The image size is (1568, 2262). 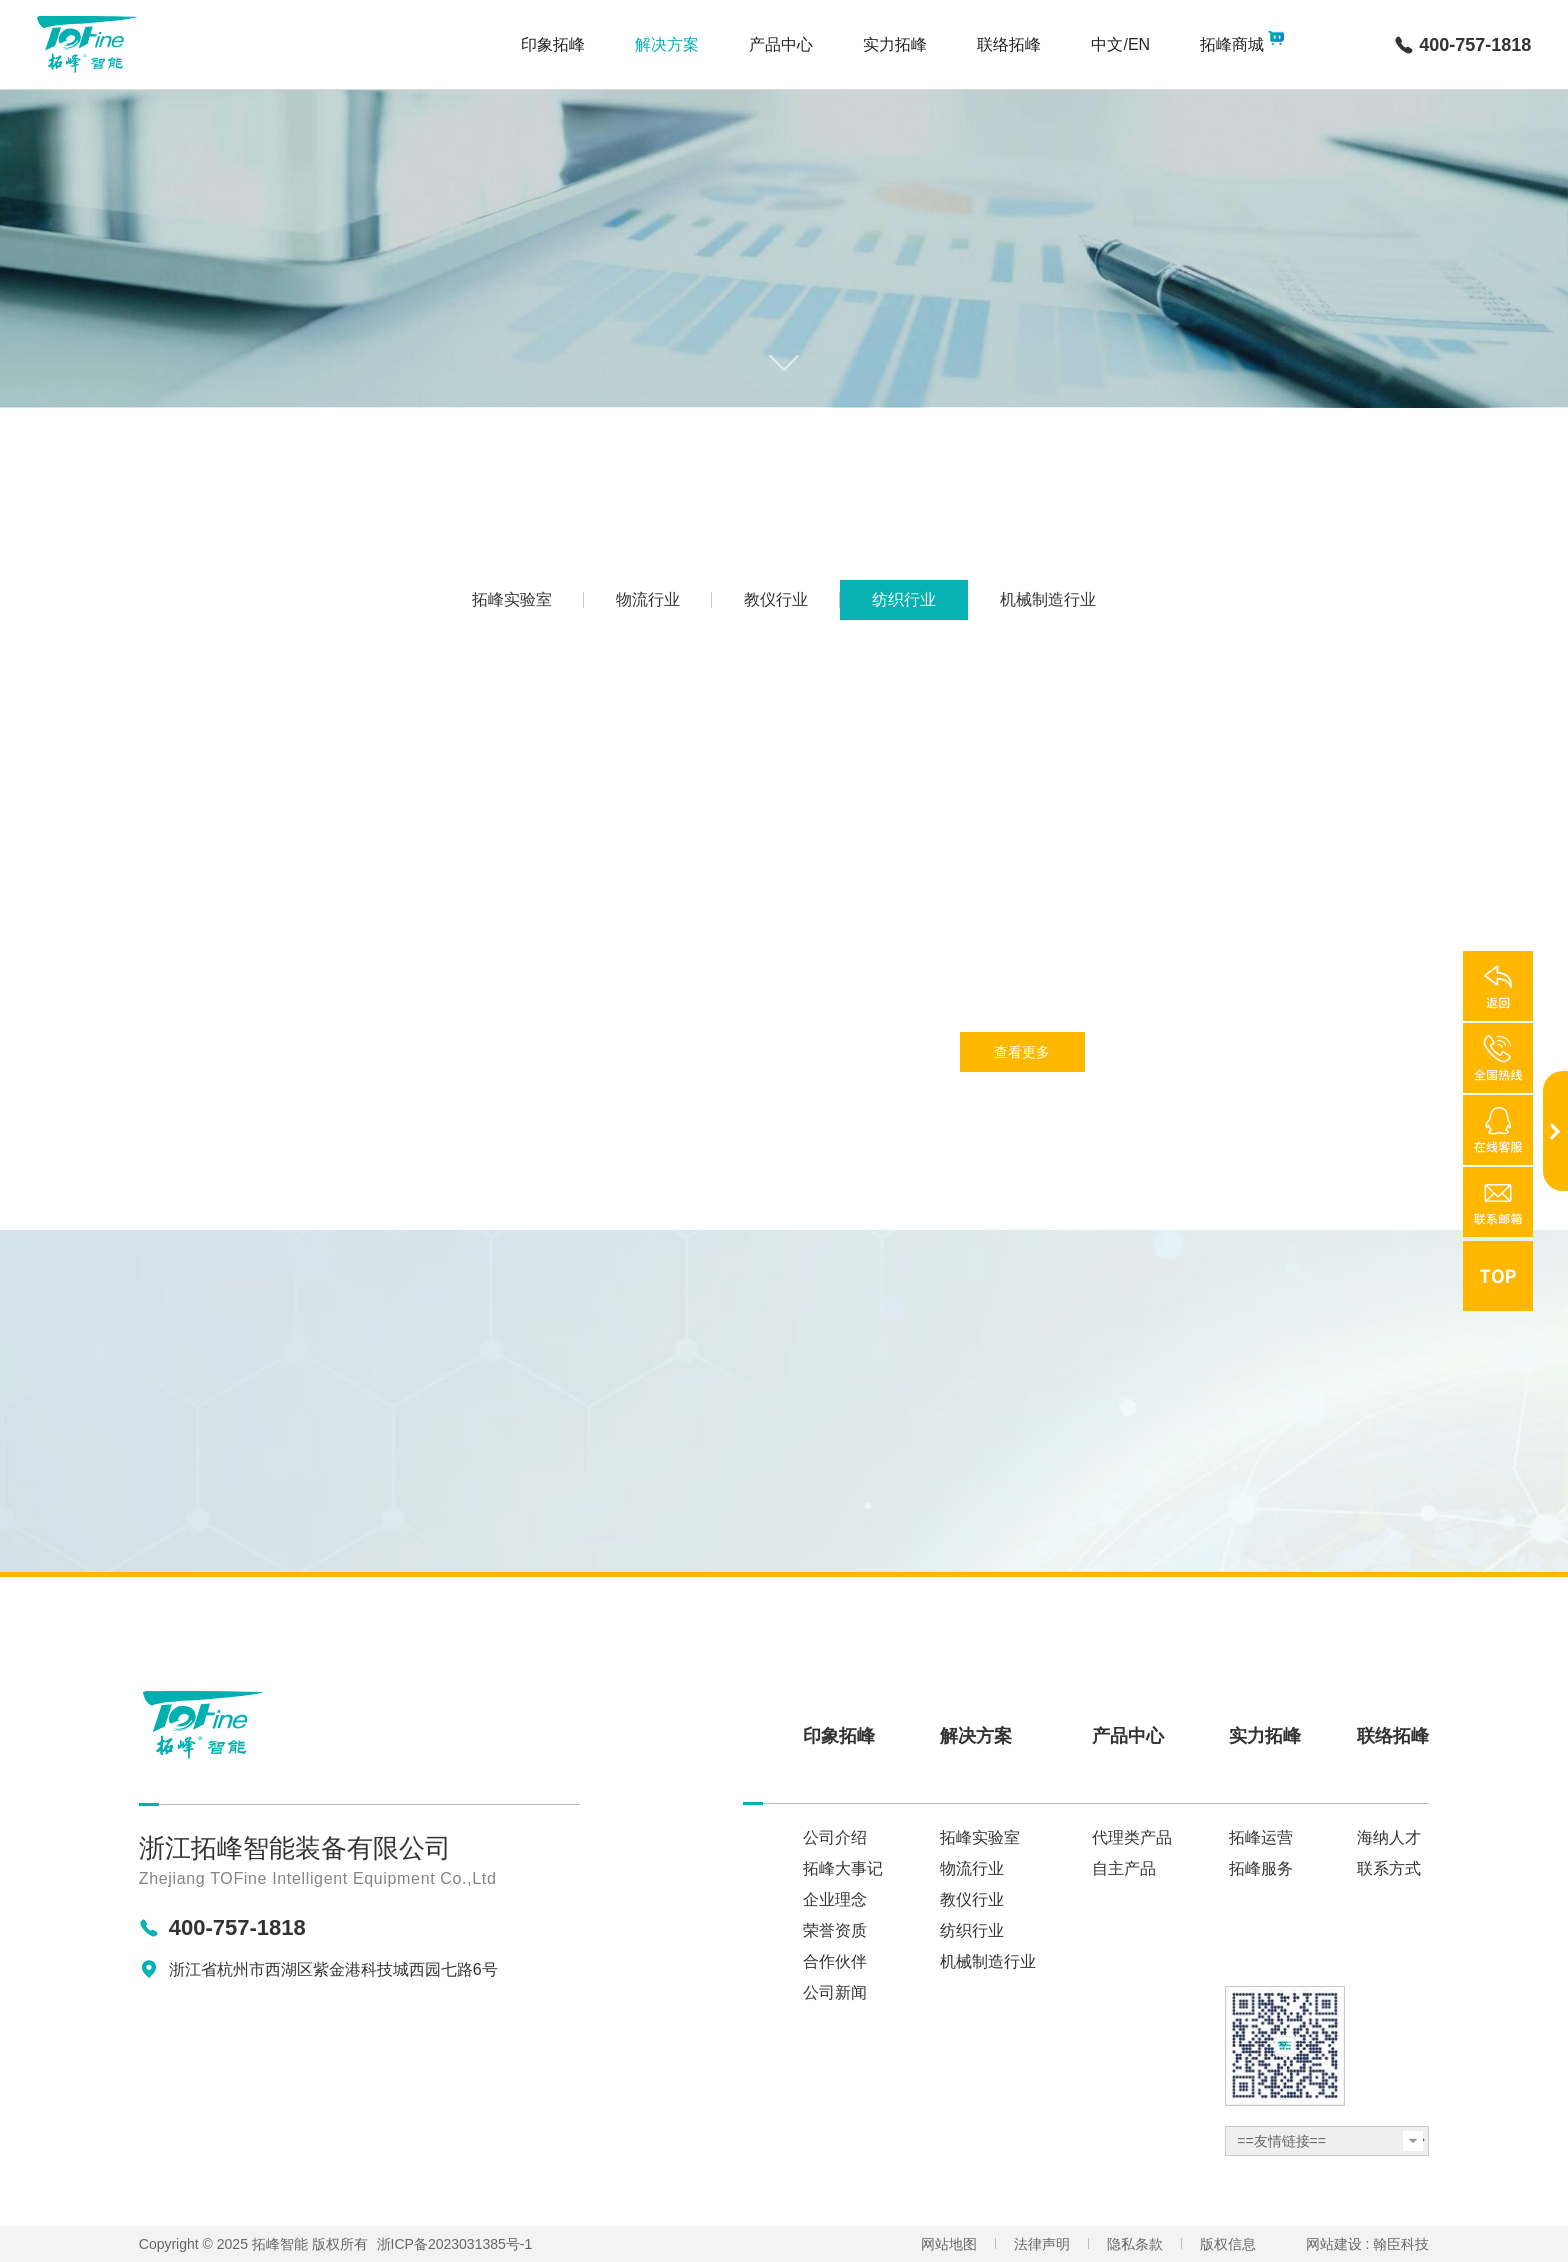 What do you see at coordinates (1401, 2244) in the screenshot?
I see `翰臣科技` at bounding box center [1401, 2244].